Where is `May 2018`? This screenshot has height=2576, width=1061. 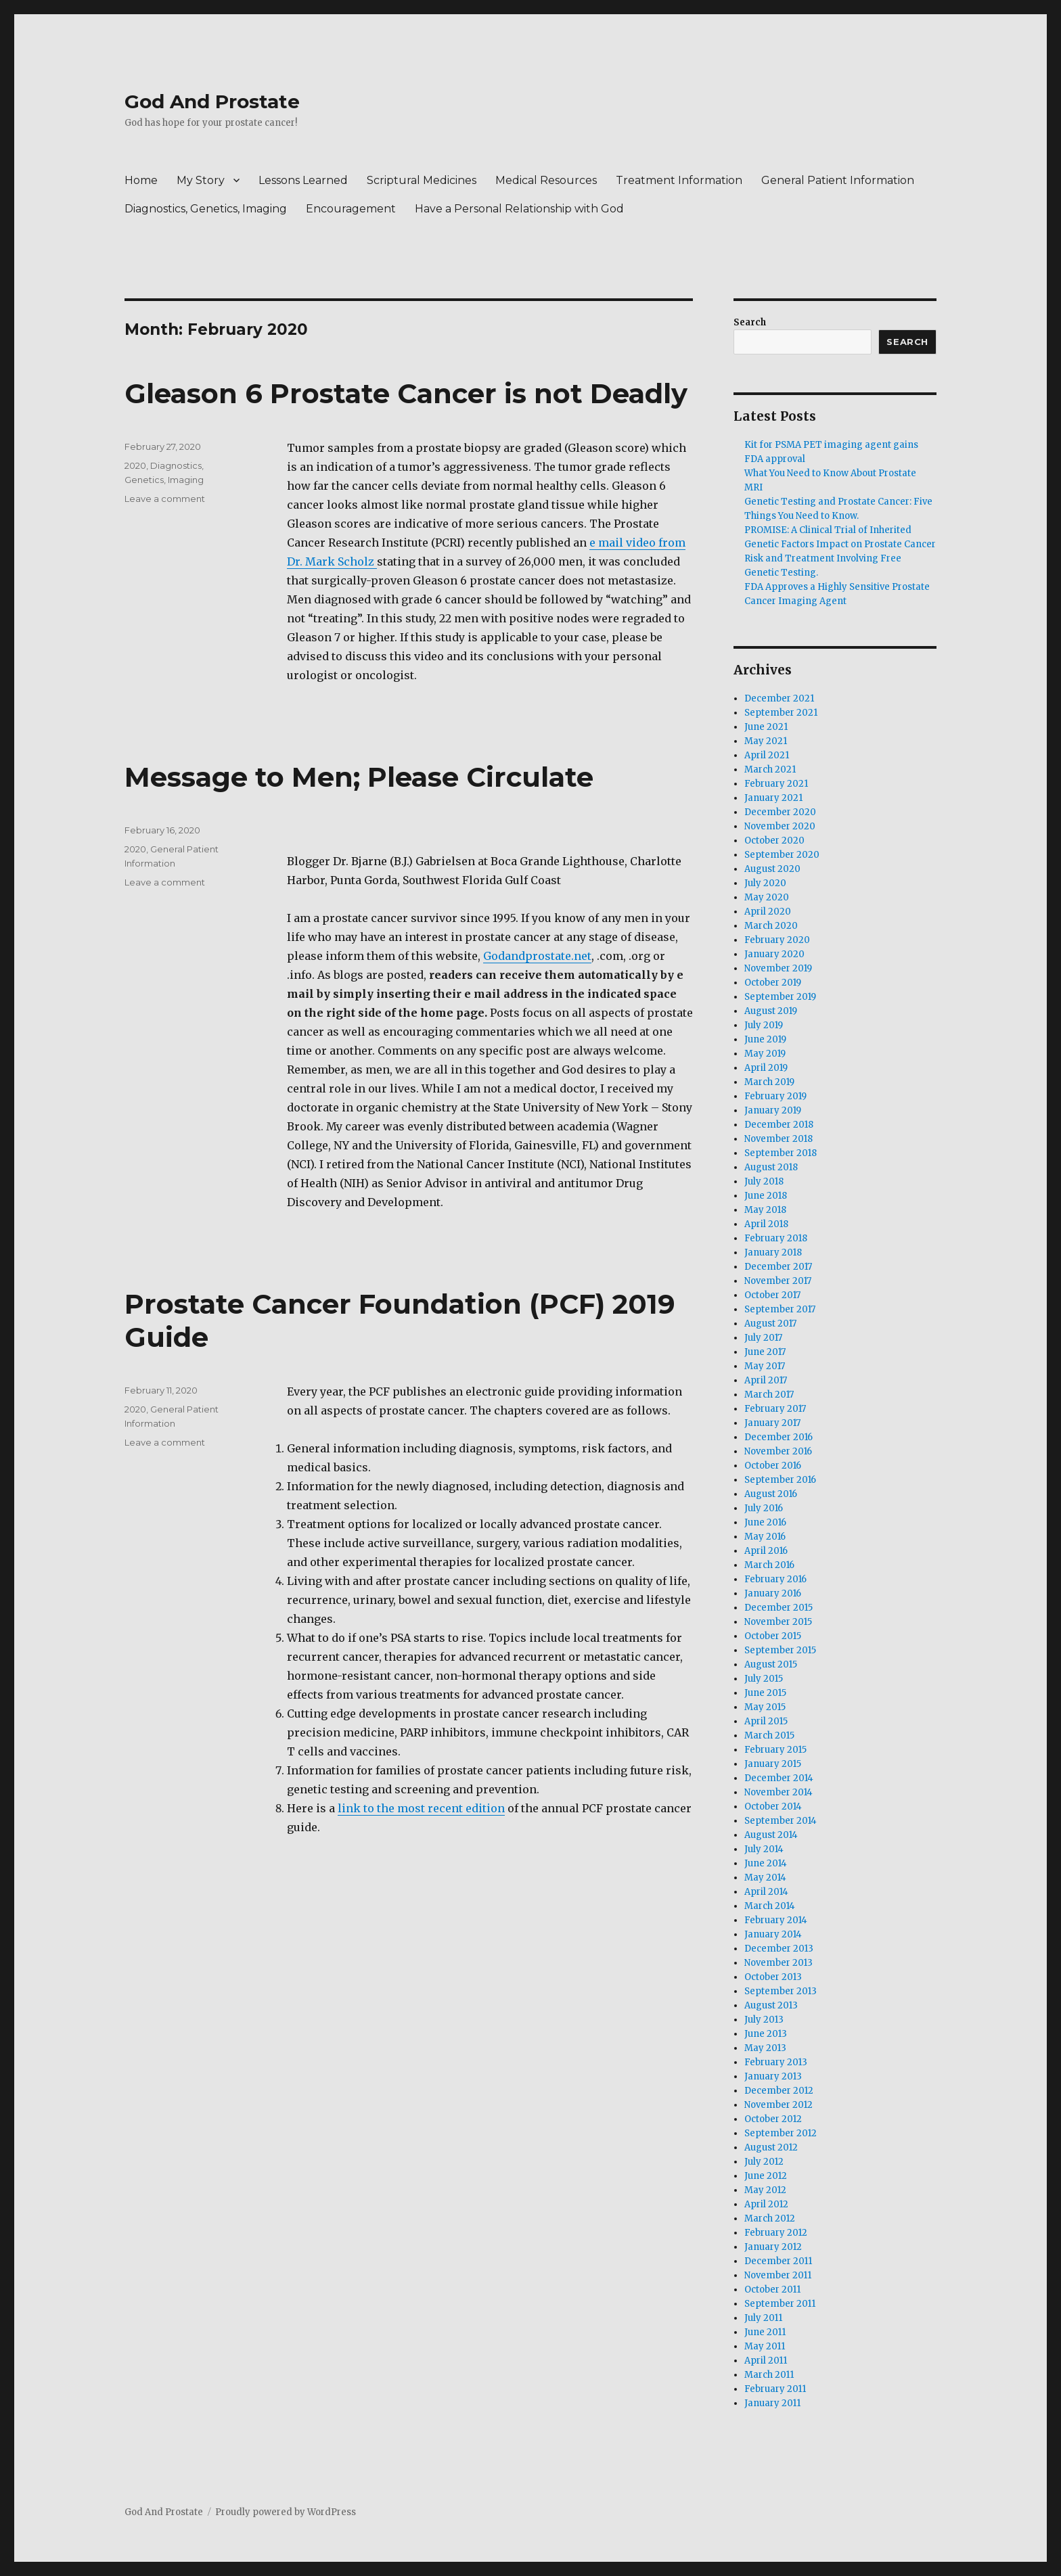 May 2018 is located at coordinates (765, 1210).